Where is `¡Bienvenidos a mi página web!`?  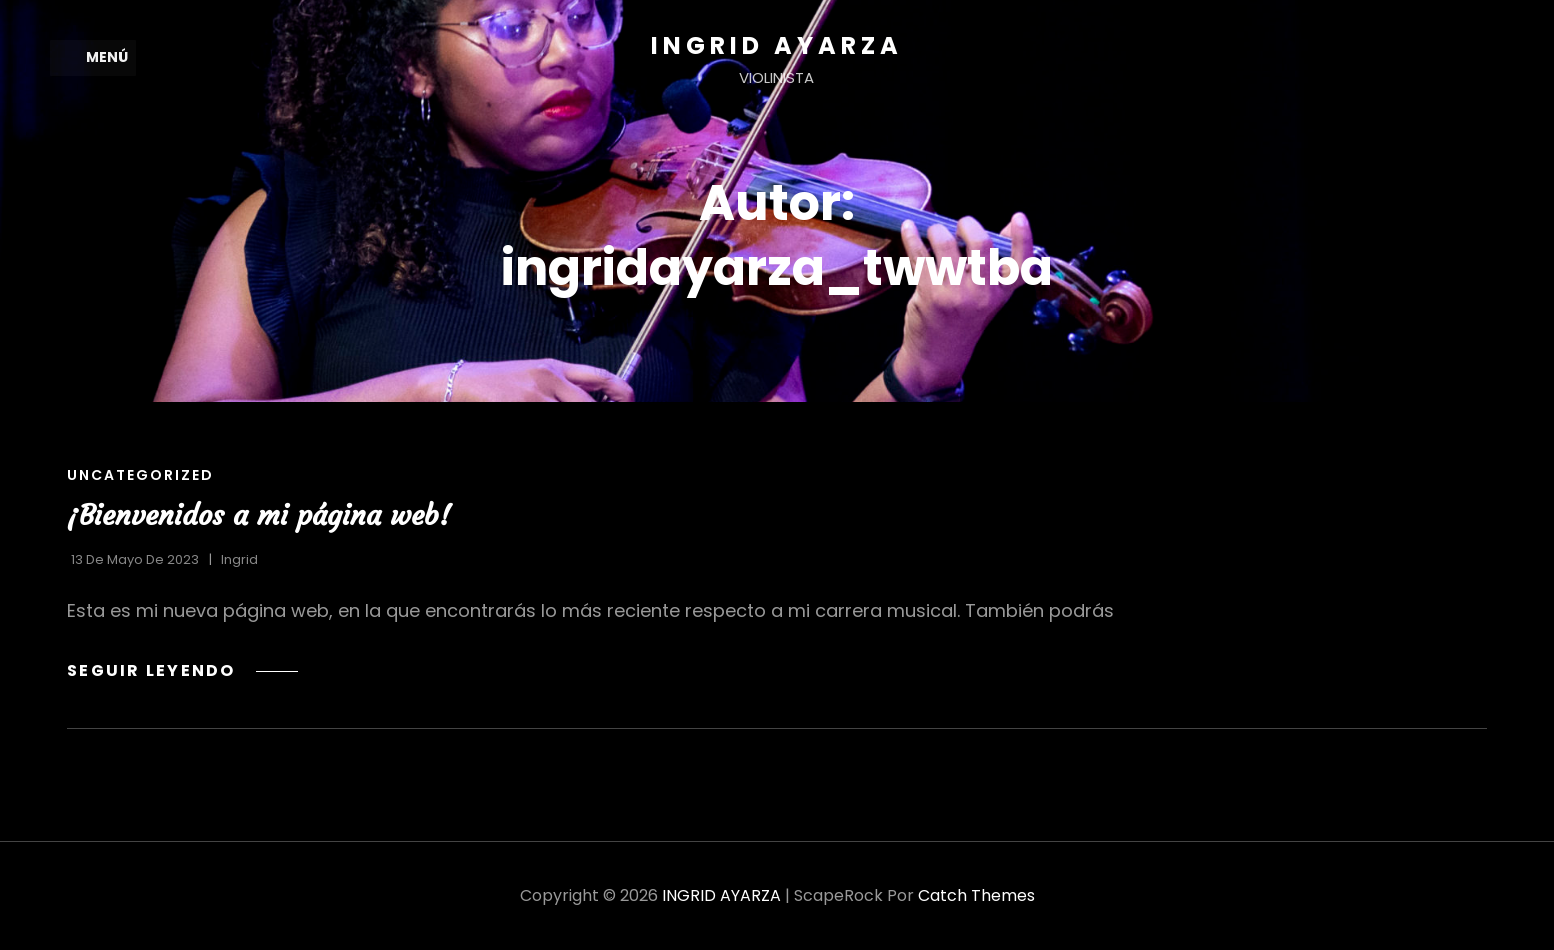 ¡Bienvenidos a mi página web! is located at coordinates (259, 515).